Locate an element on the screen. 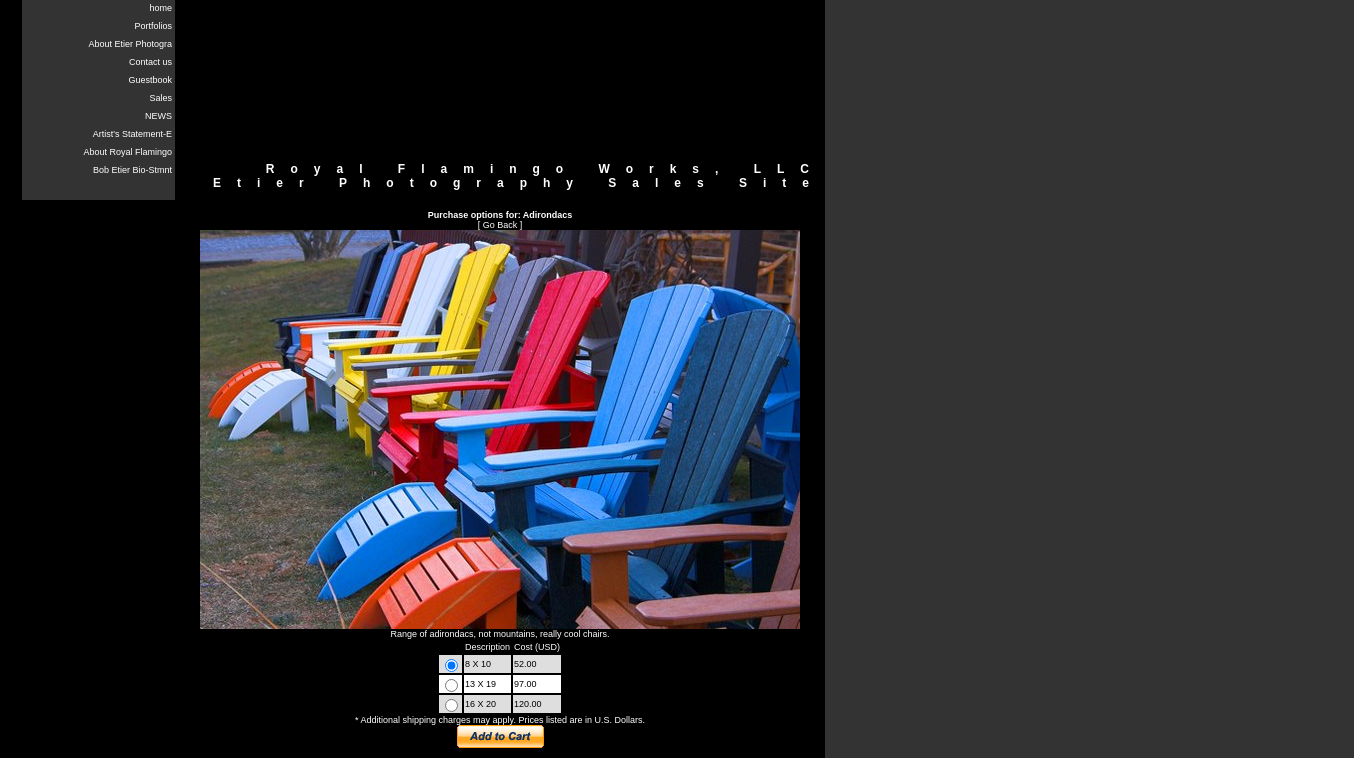 This screenshot has width=1354, height=758. About Royal Flamingo is located at coordinates (127, 152).